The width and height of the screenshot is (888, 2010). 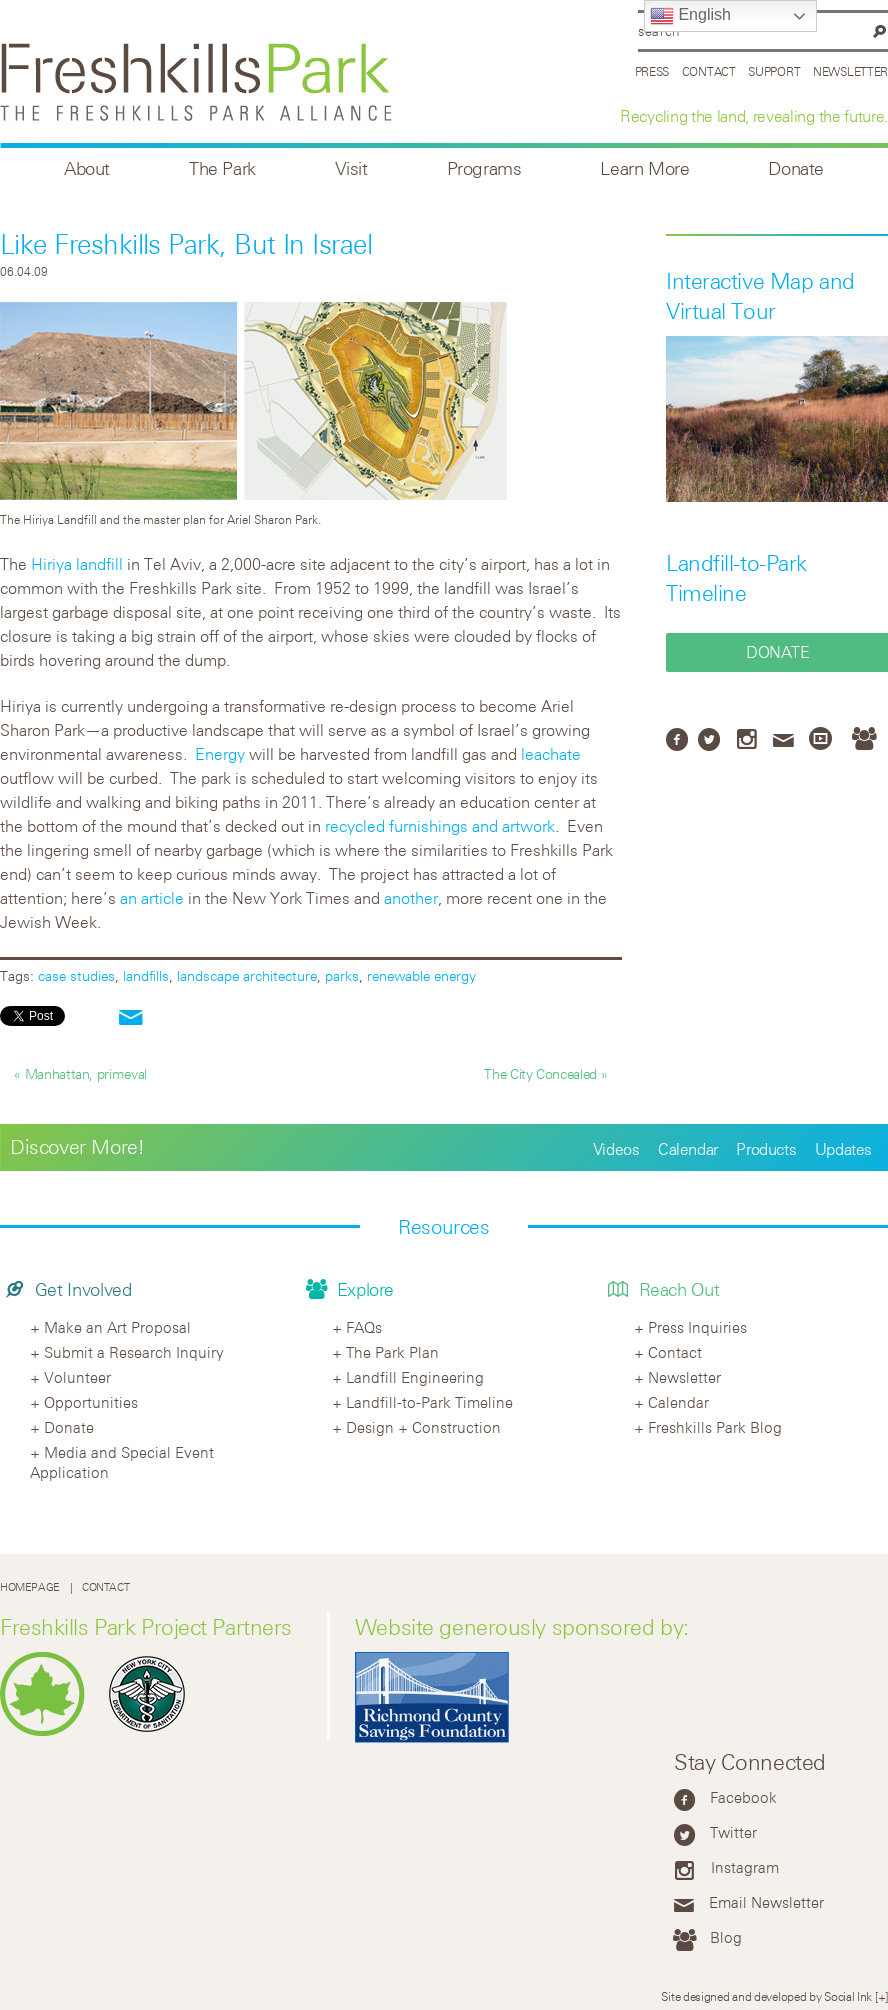 I want to click on [+], so click(x=881, y=1996).